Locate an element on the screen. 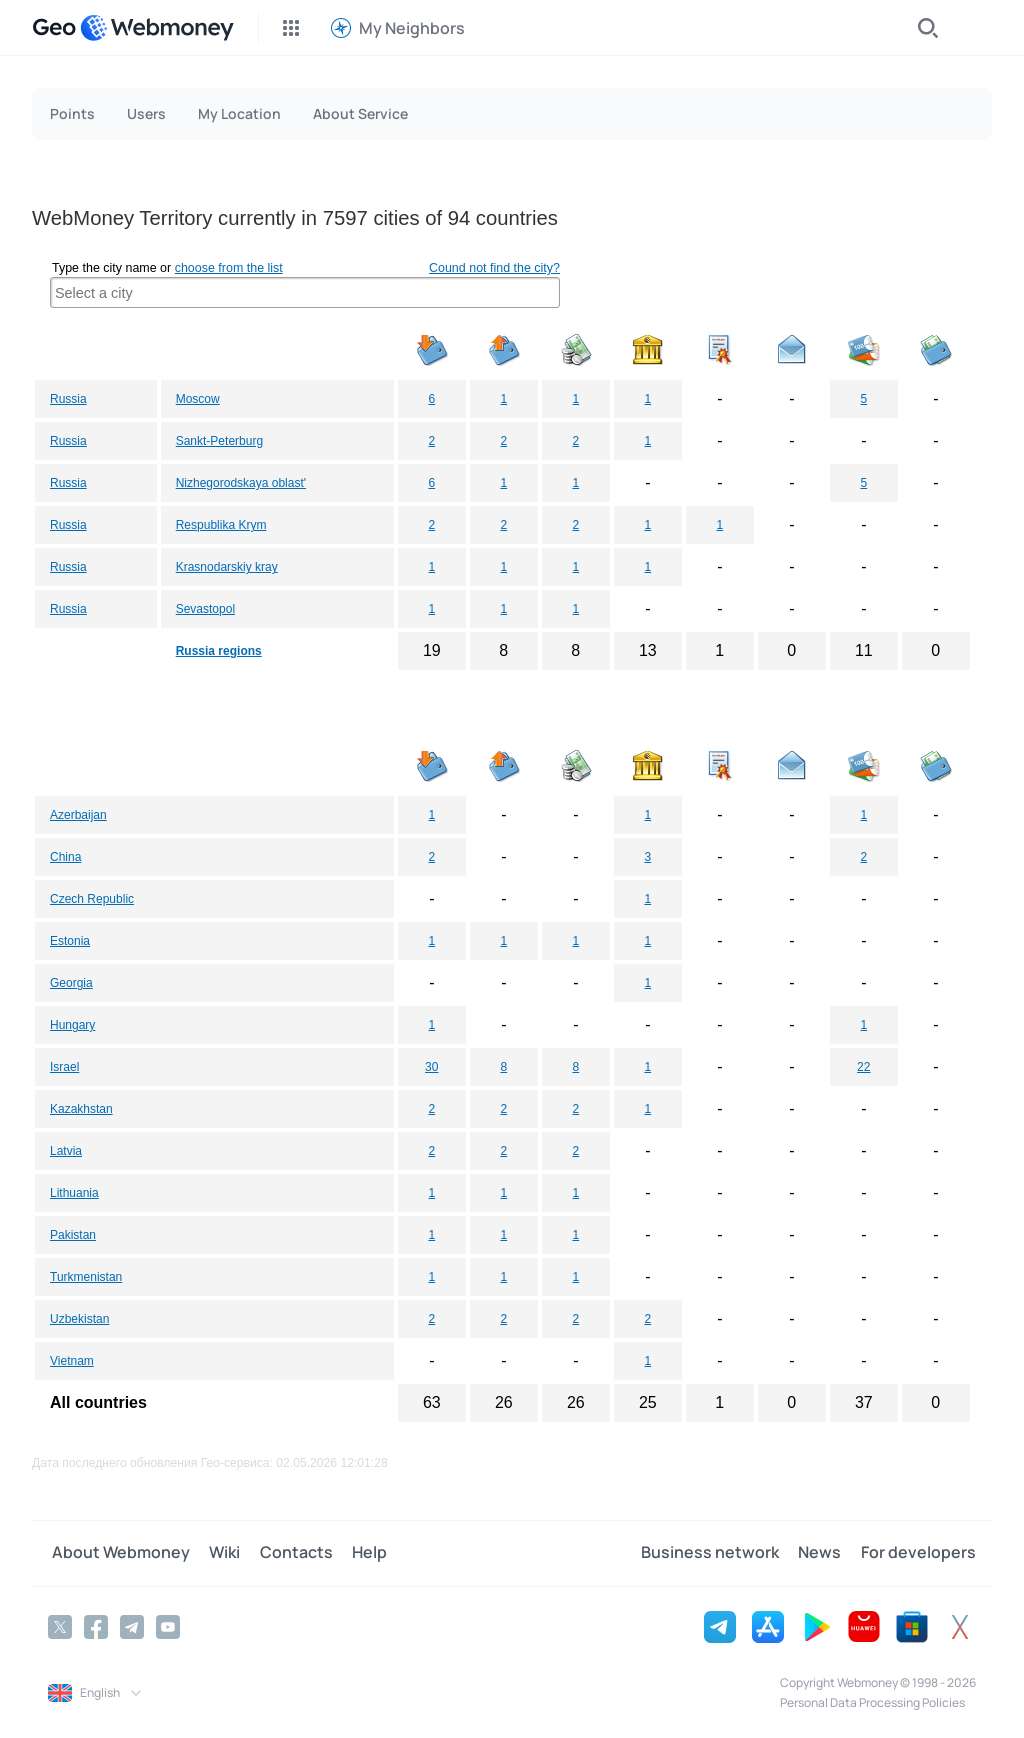 Image resolution: width=1024 pixels, height=1738 pixels. Moscow is located at coordinates (198, 399).